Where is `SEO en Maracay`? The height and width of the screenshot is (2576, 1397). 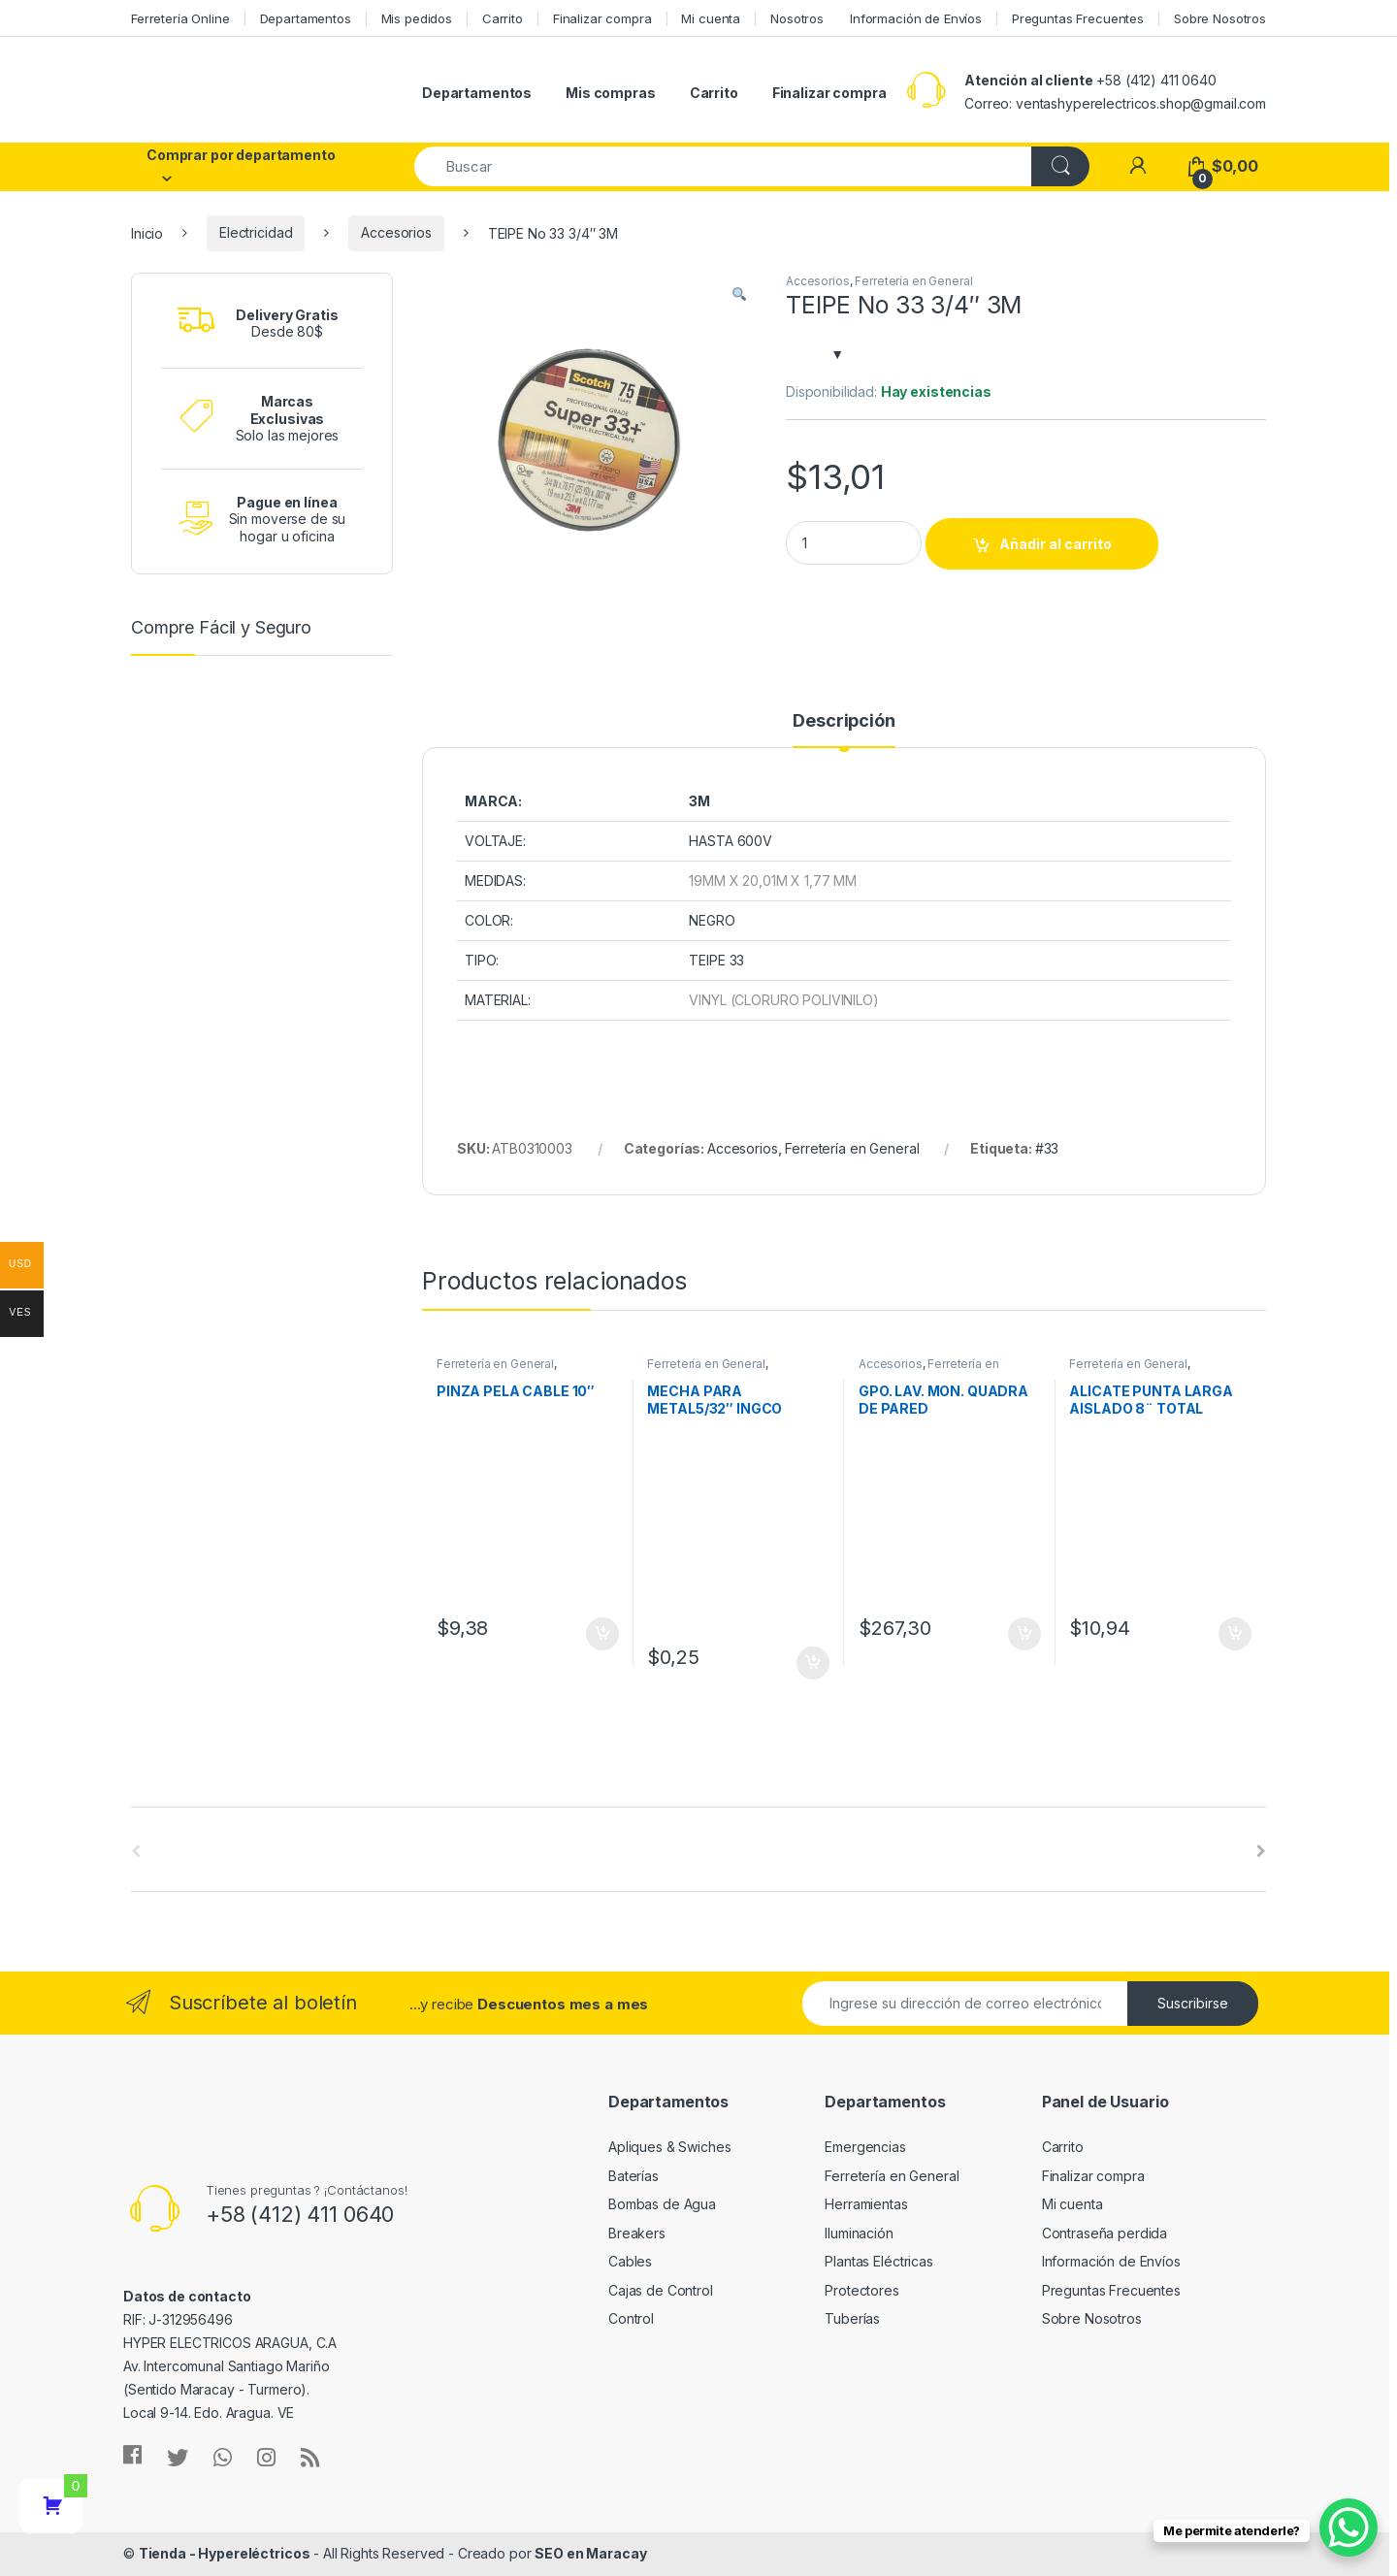 SEO en Maracay is located at coordinates (590, 2553).